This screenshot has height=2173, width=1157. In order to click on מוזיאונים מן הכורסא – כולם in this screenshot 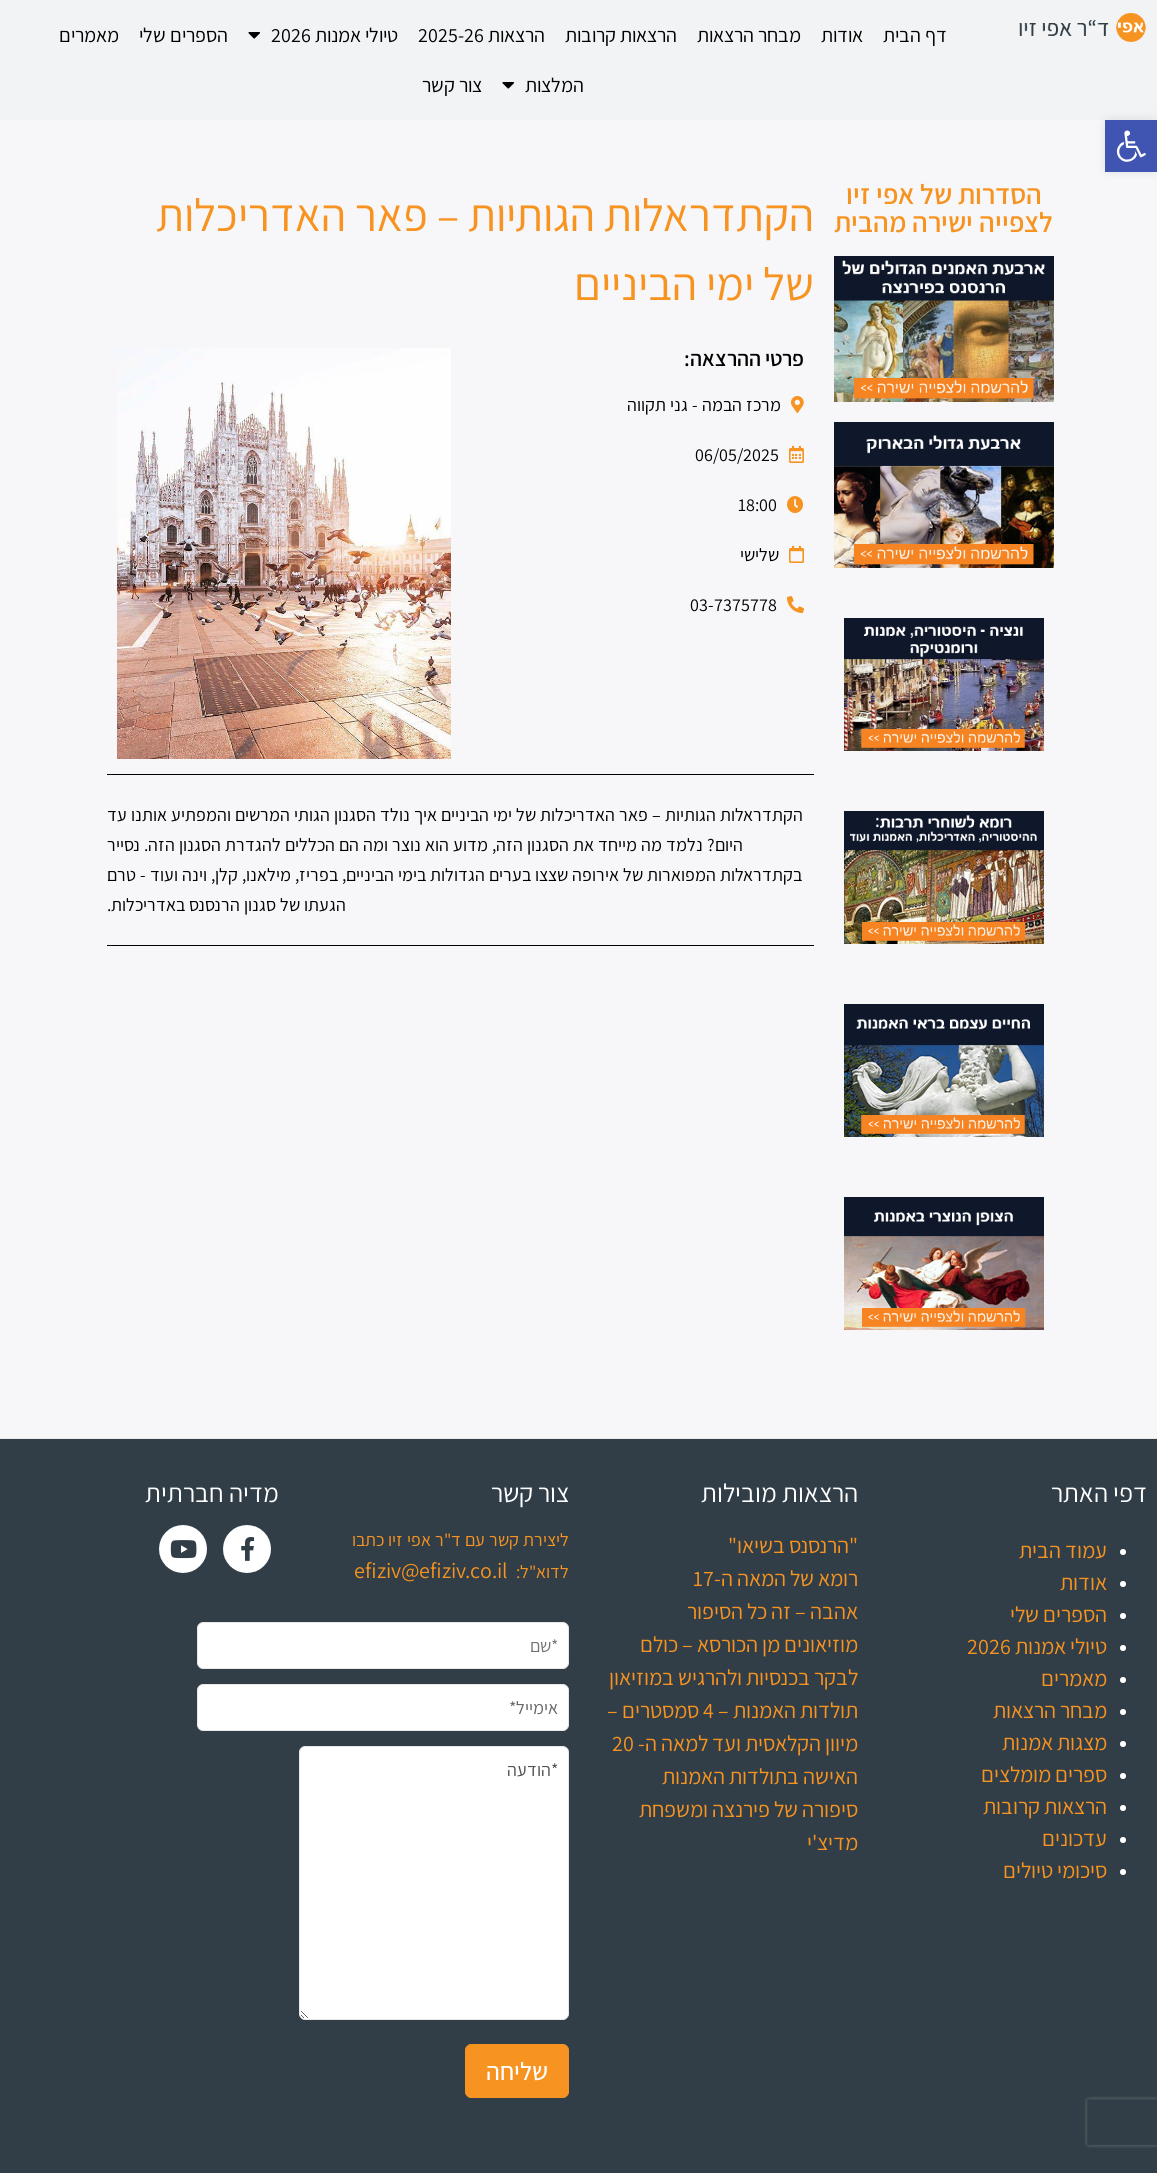, I will do `click(749, 1644)`.